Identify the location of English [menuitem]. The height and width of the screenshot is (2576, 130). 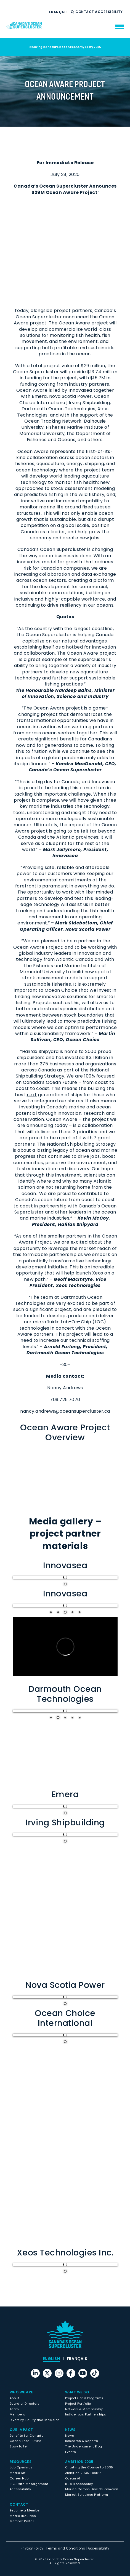
(51, 2358).